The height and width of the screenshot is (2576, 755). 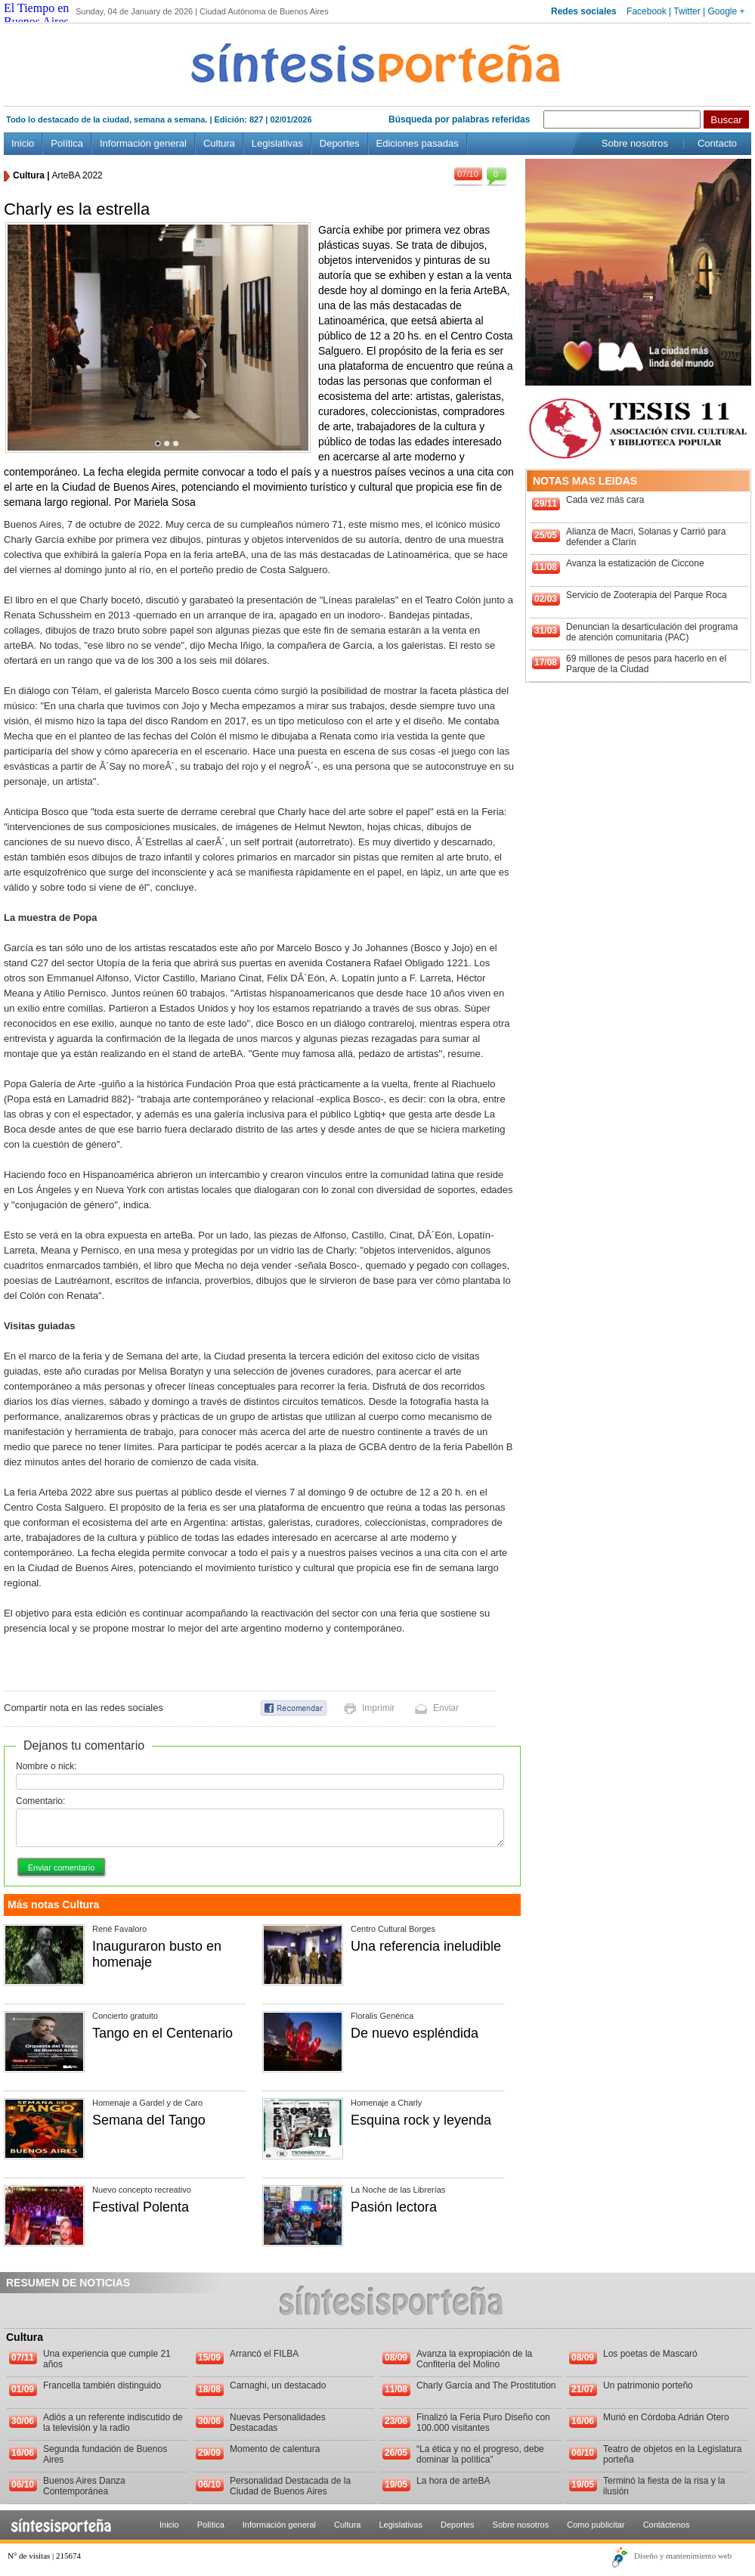 What do you see at coordinates (480, 2454) in the screenshot?
I see `“La ética y no el progreso, debe dominar la política”` at bounding box center [480, 2454].